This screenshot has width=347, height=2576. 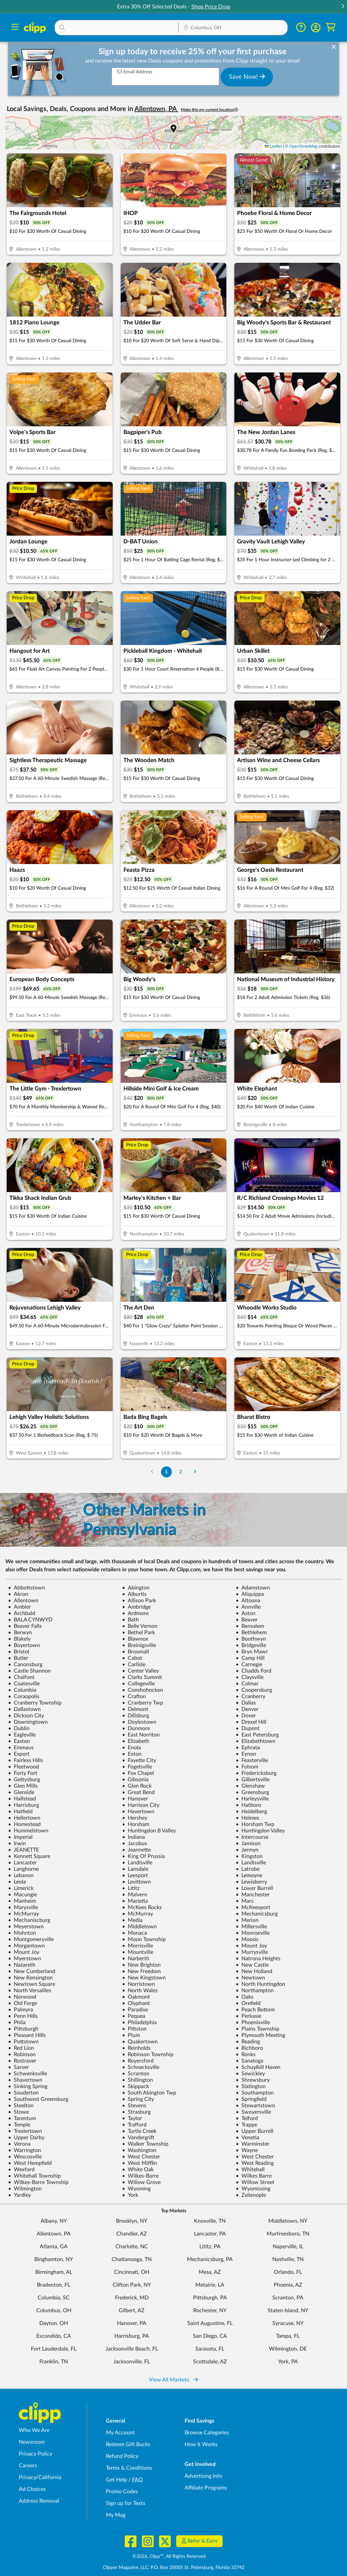 I want to click on Lemoyne, so click(x=249, y=1875).